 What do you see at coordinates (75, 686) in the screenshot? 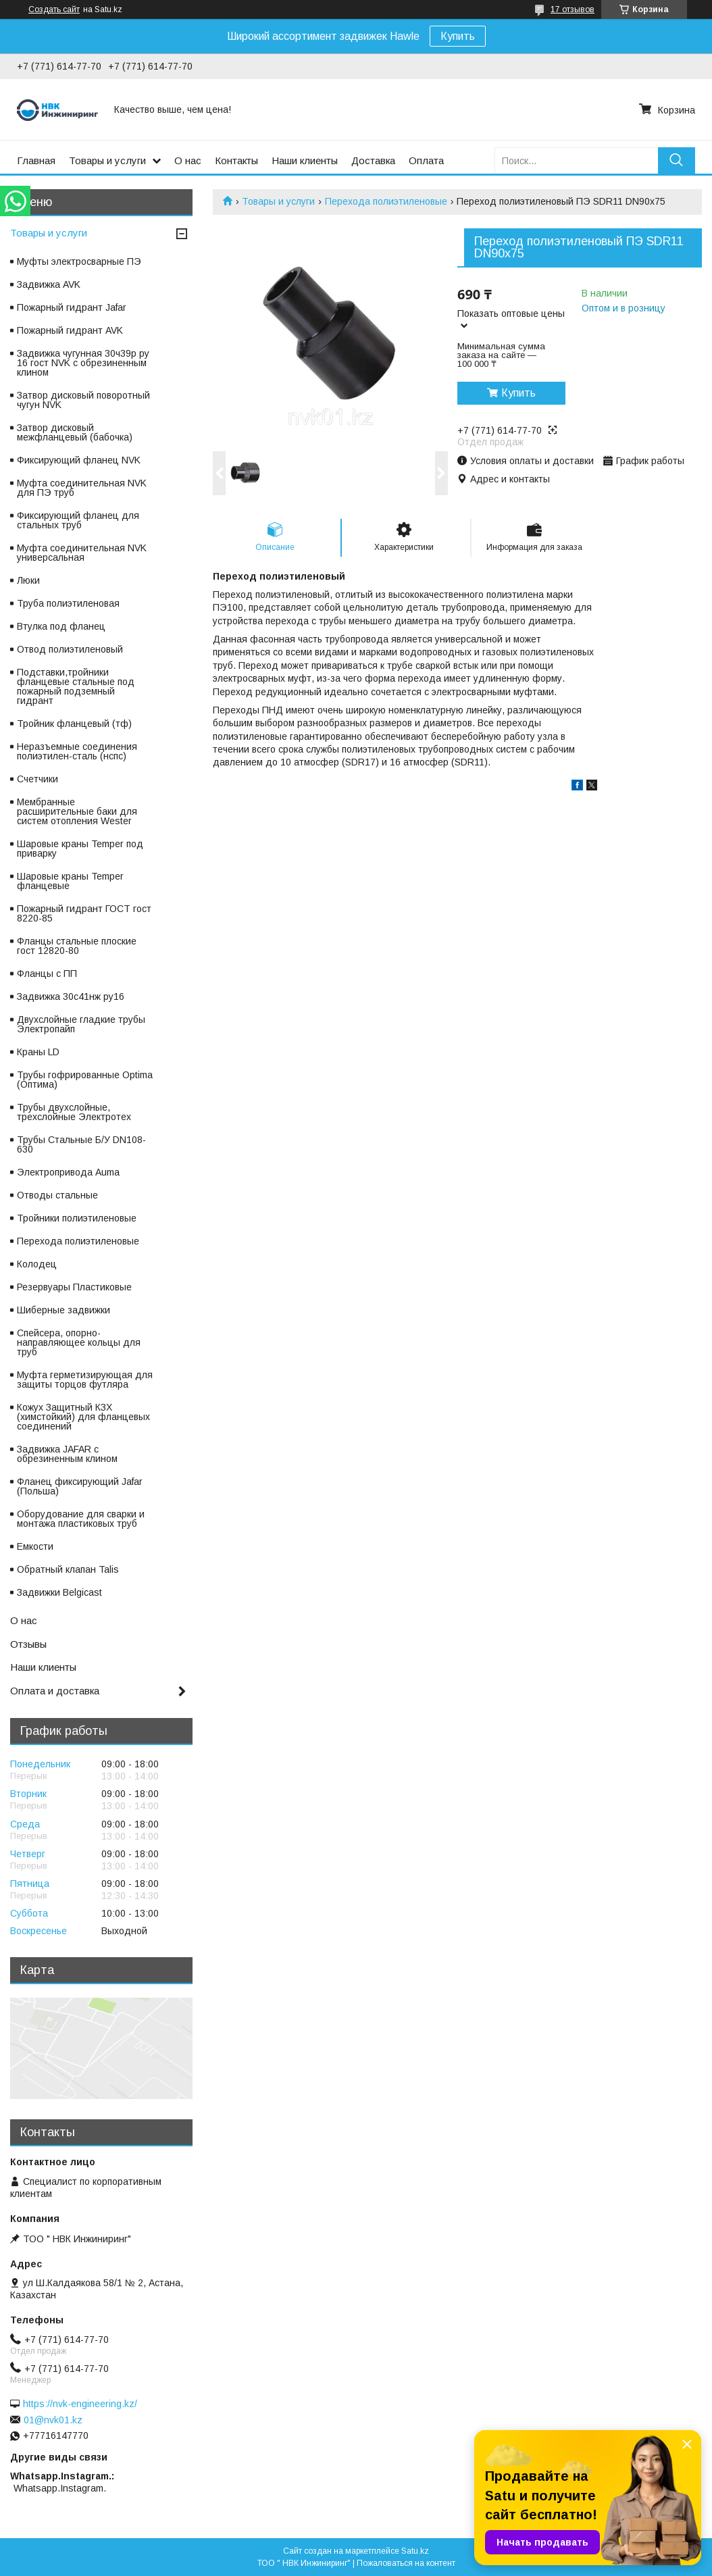
I see `Подставки,тройники фланцевые стальные под пожарный подземный гидрант` at bounding box center [75, 686].